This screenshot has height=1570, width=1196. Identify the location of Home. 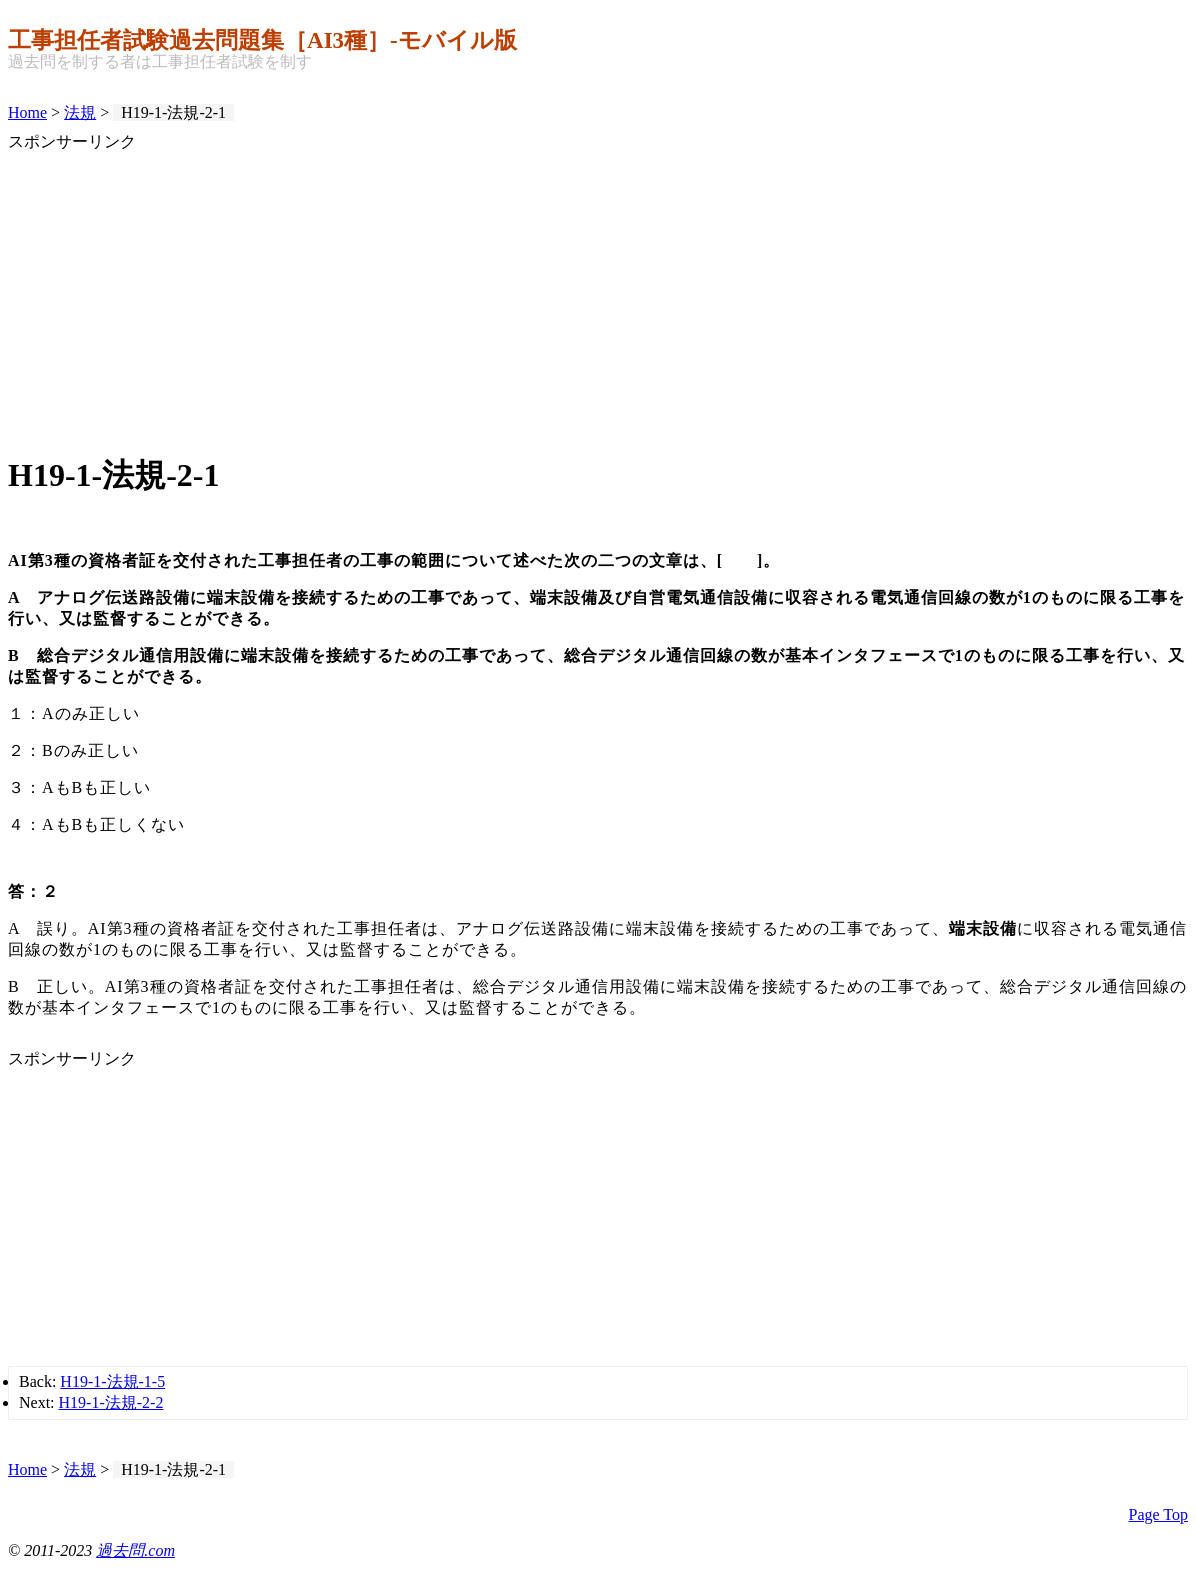
(27, 112).